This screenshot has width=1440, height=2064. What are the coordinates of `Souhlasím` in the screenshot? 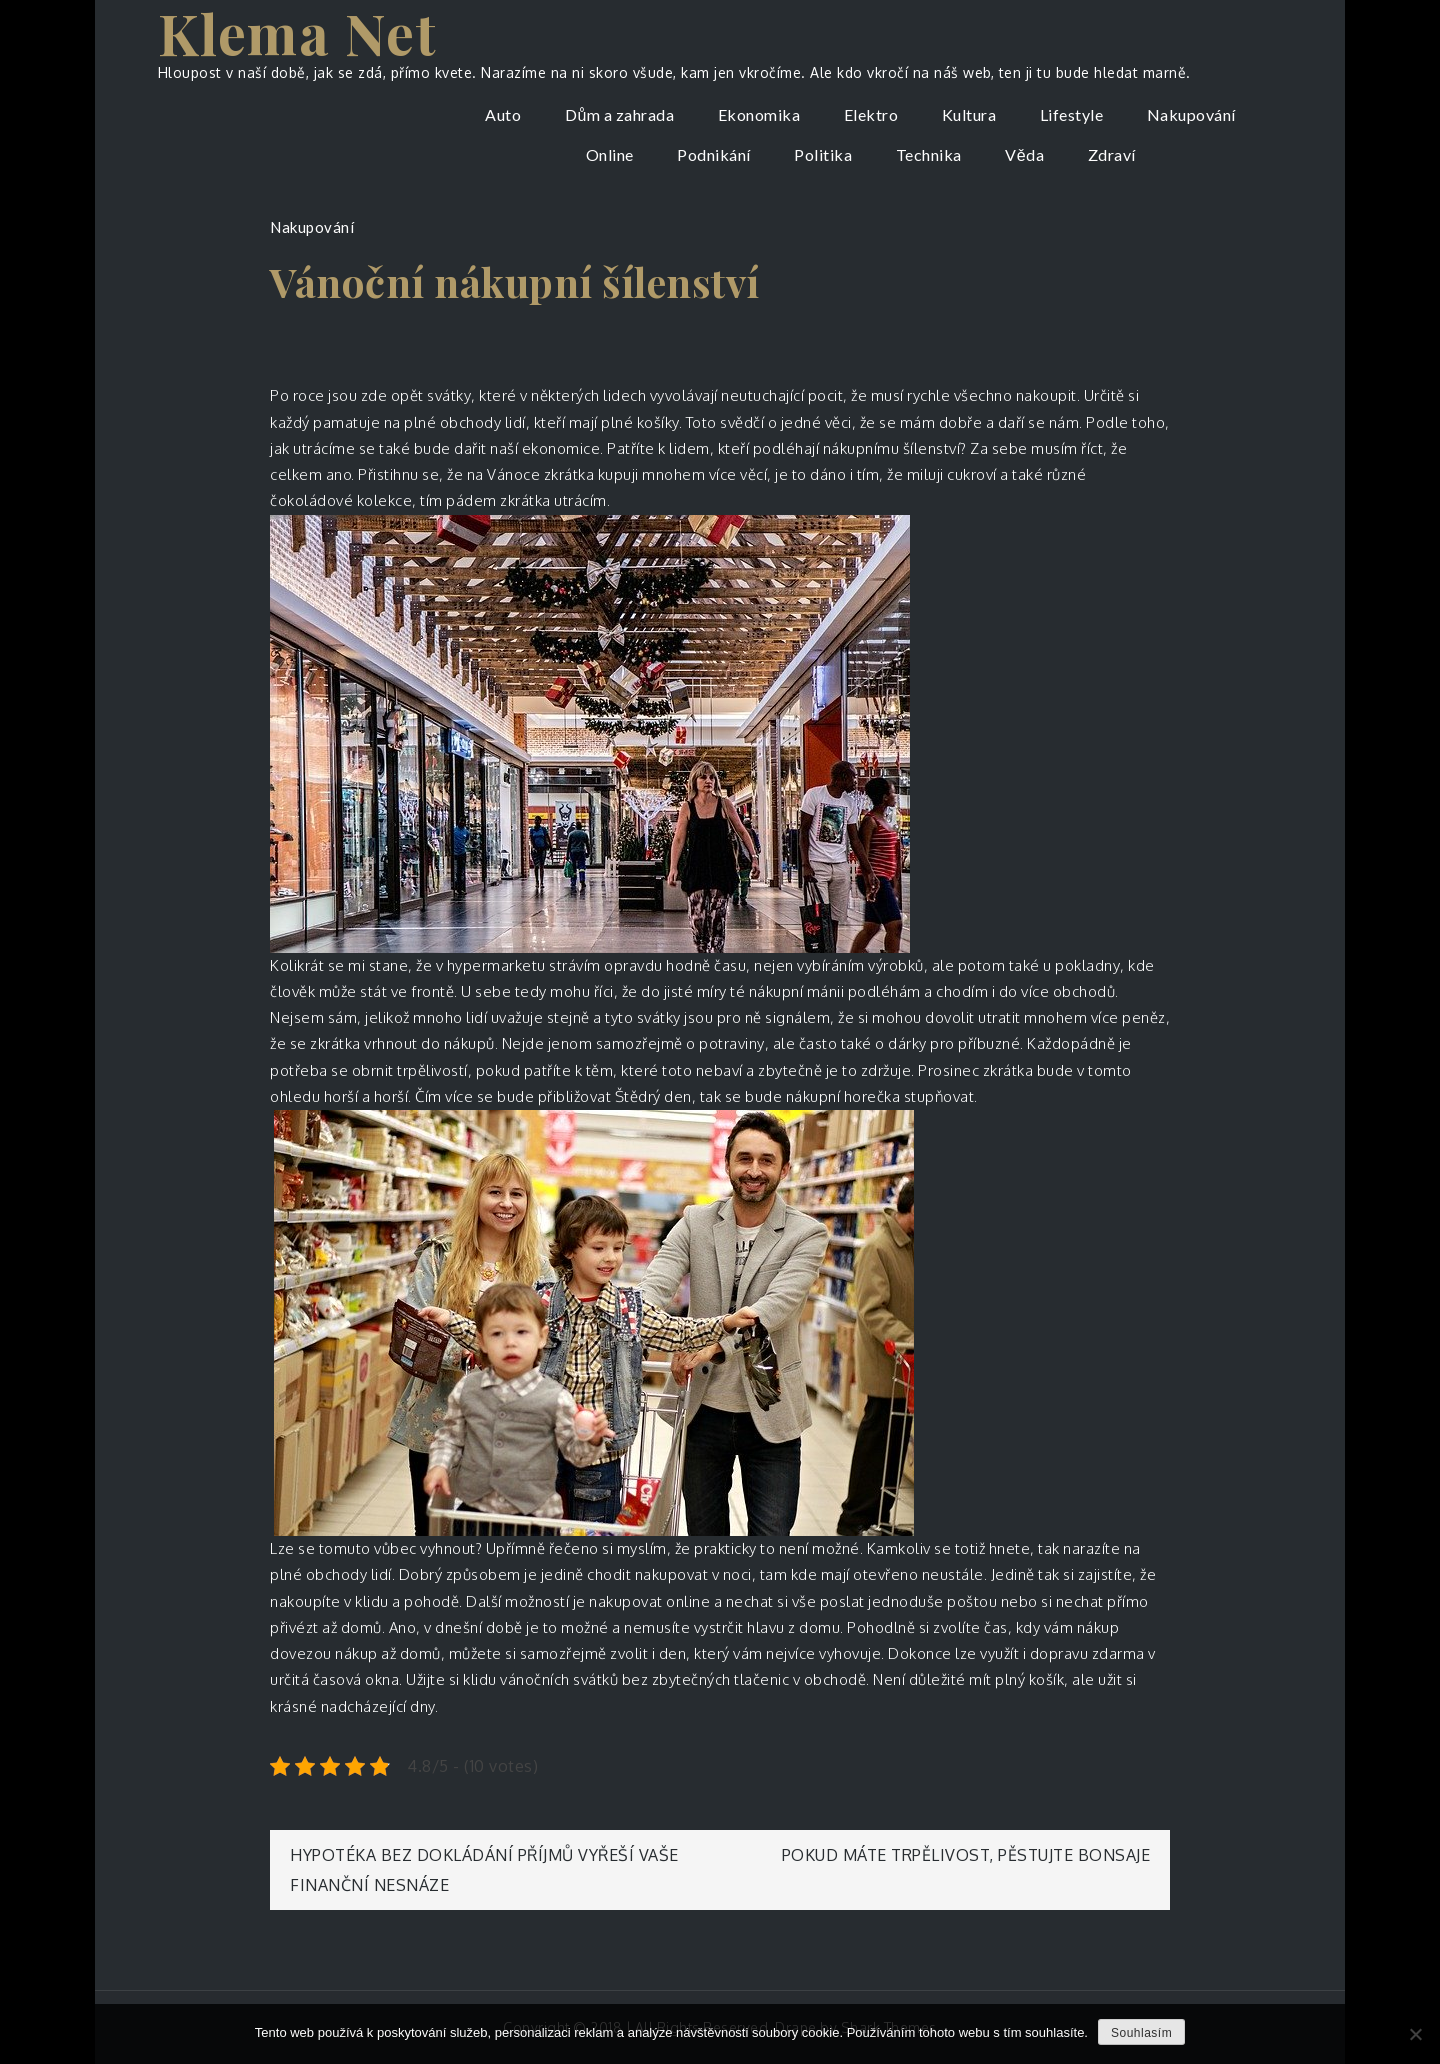 It's located at (1141, 2033).